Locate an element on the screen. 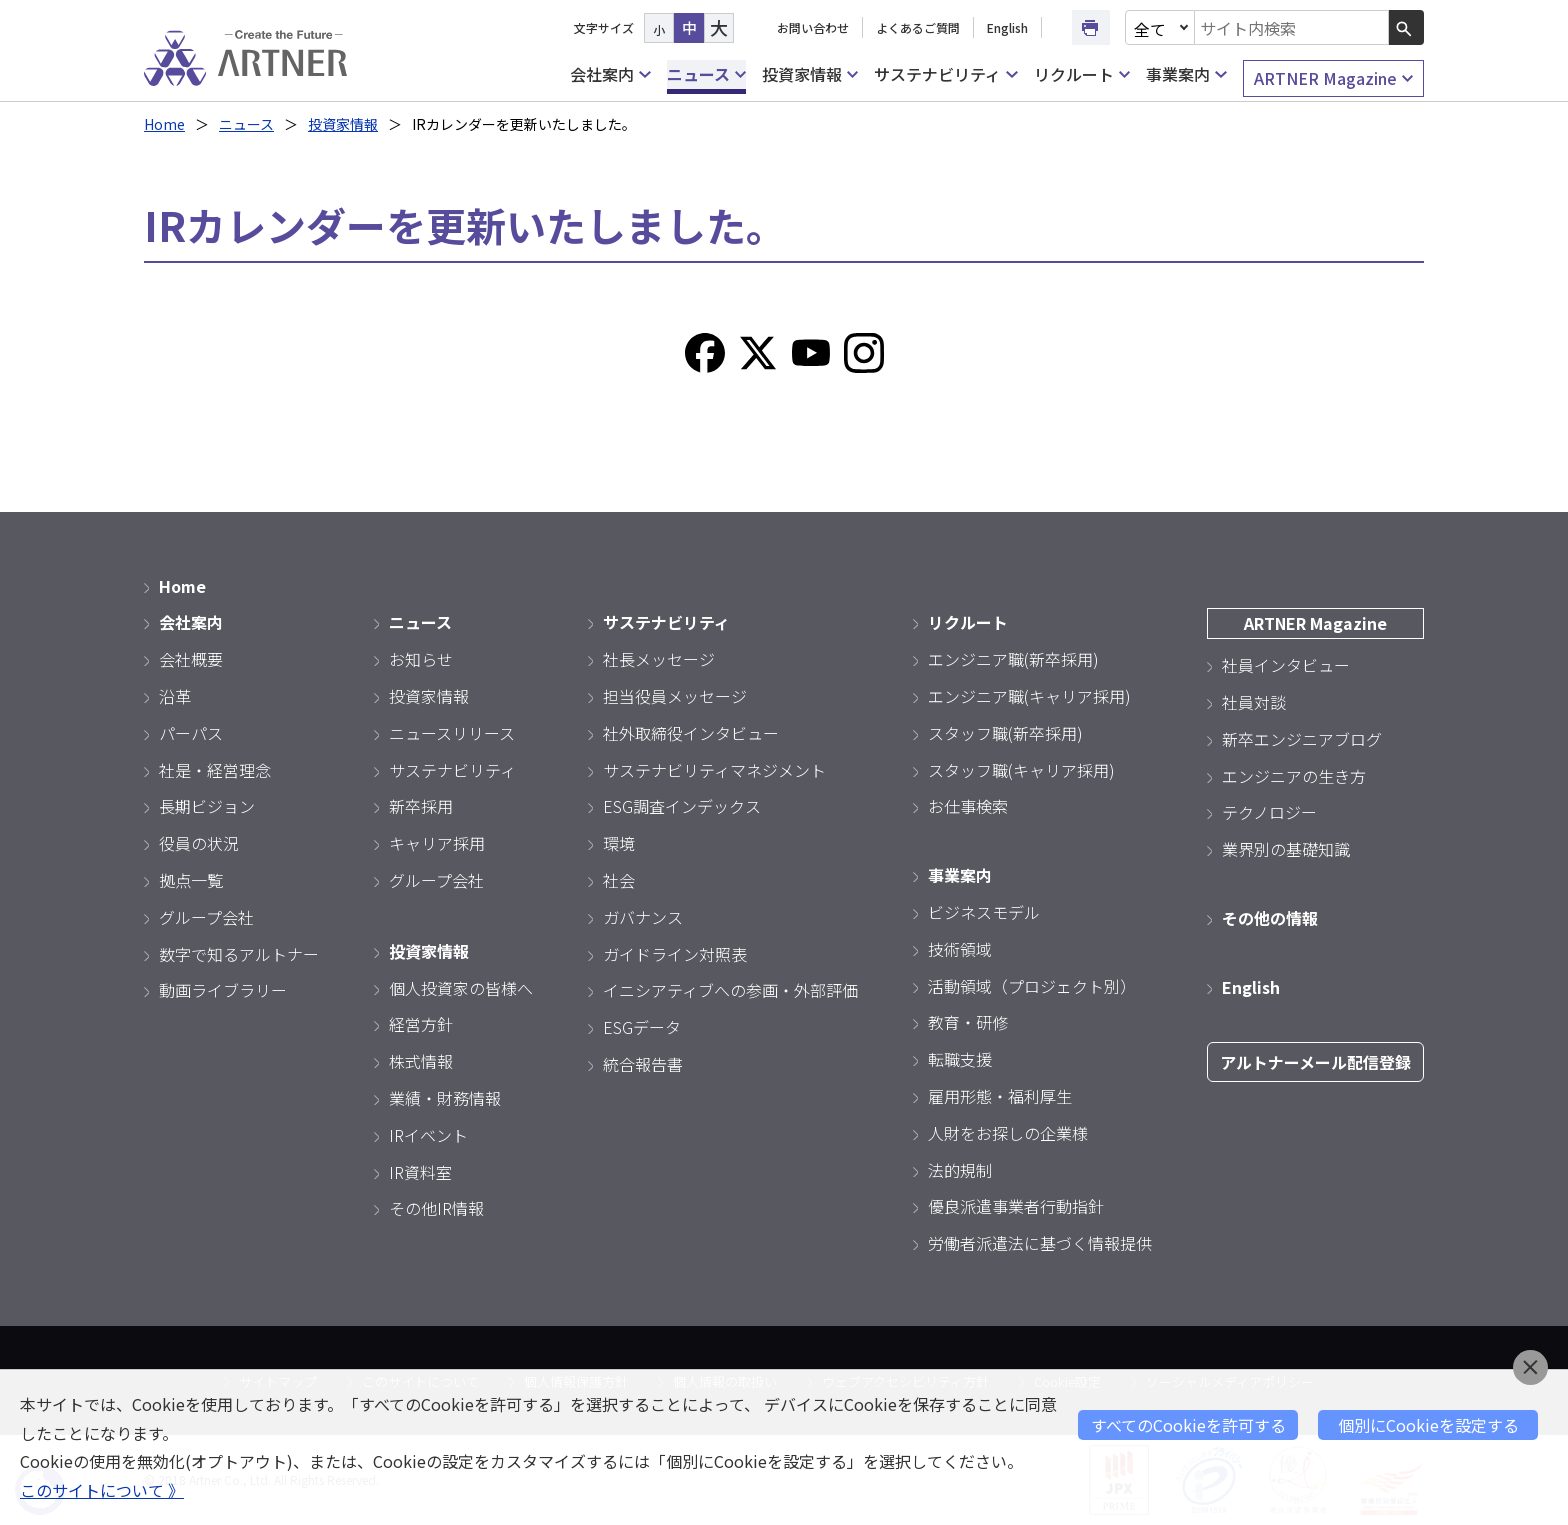  投資家情報 is located at coordinates (810, 74).